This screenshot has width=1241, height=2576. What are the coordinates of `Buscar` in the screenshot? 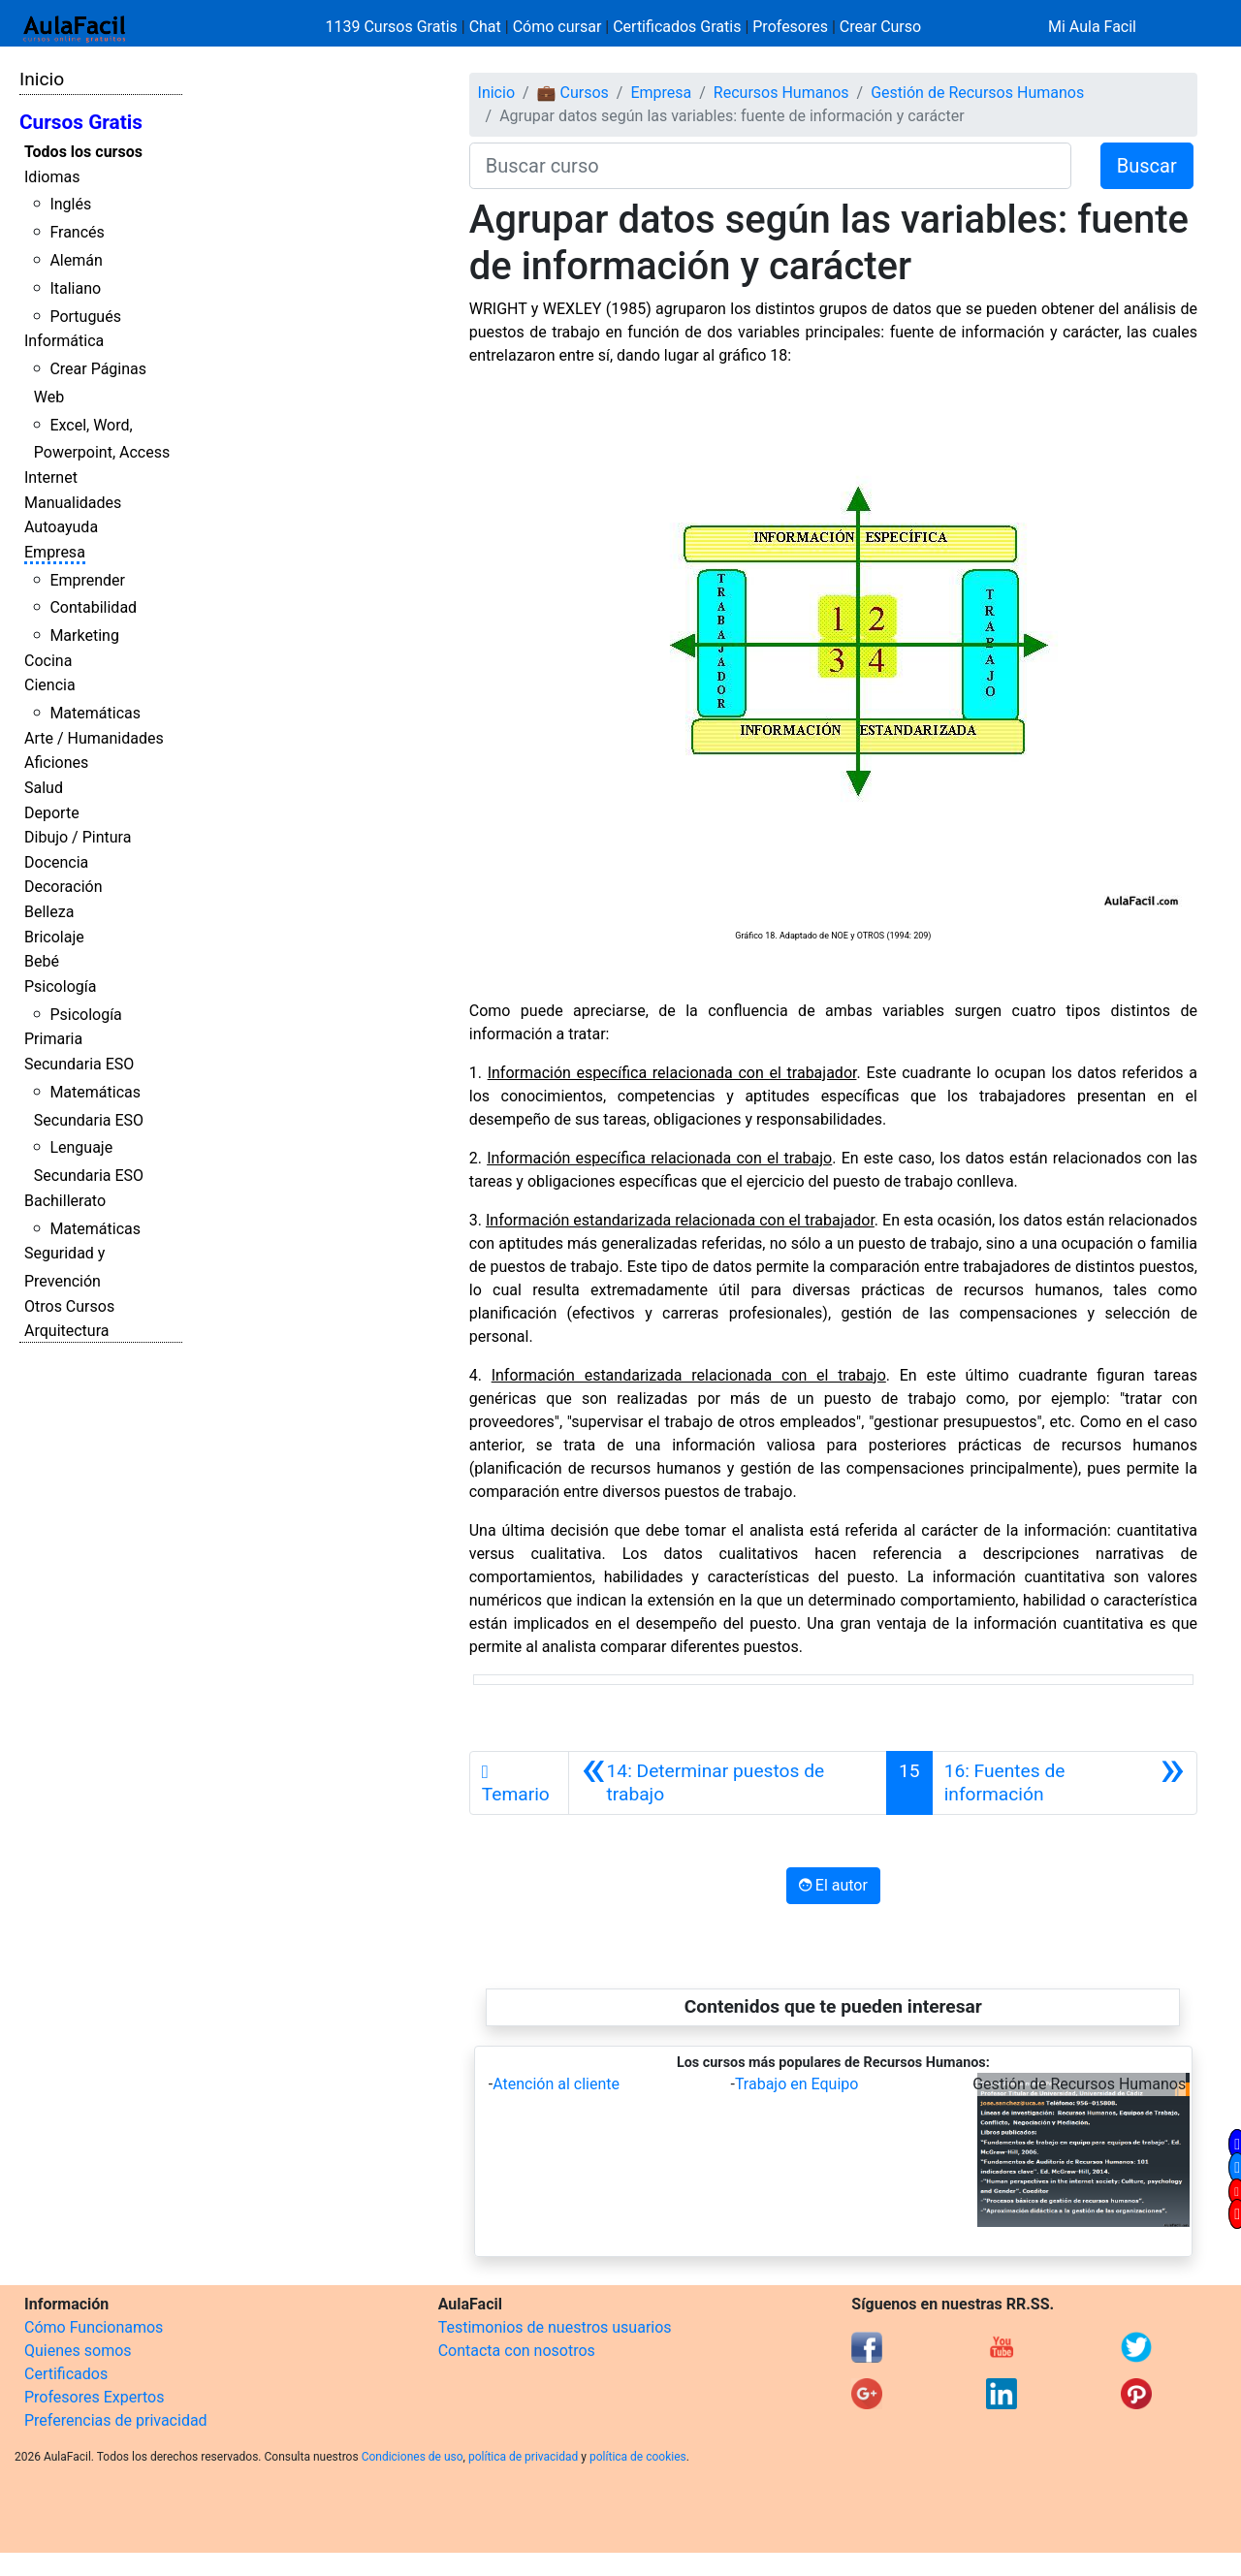 It's located at (1147, 165).